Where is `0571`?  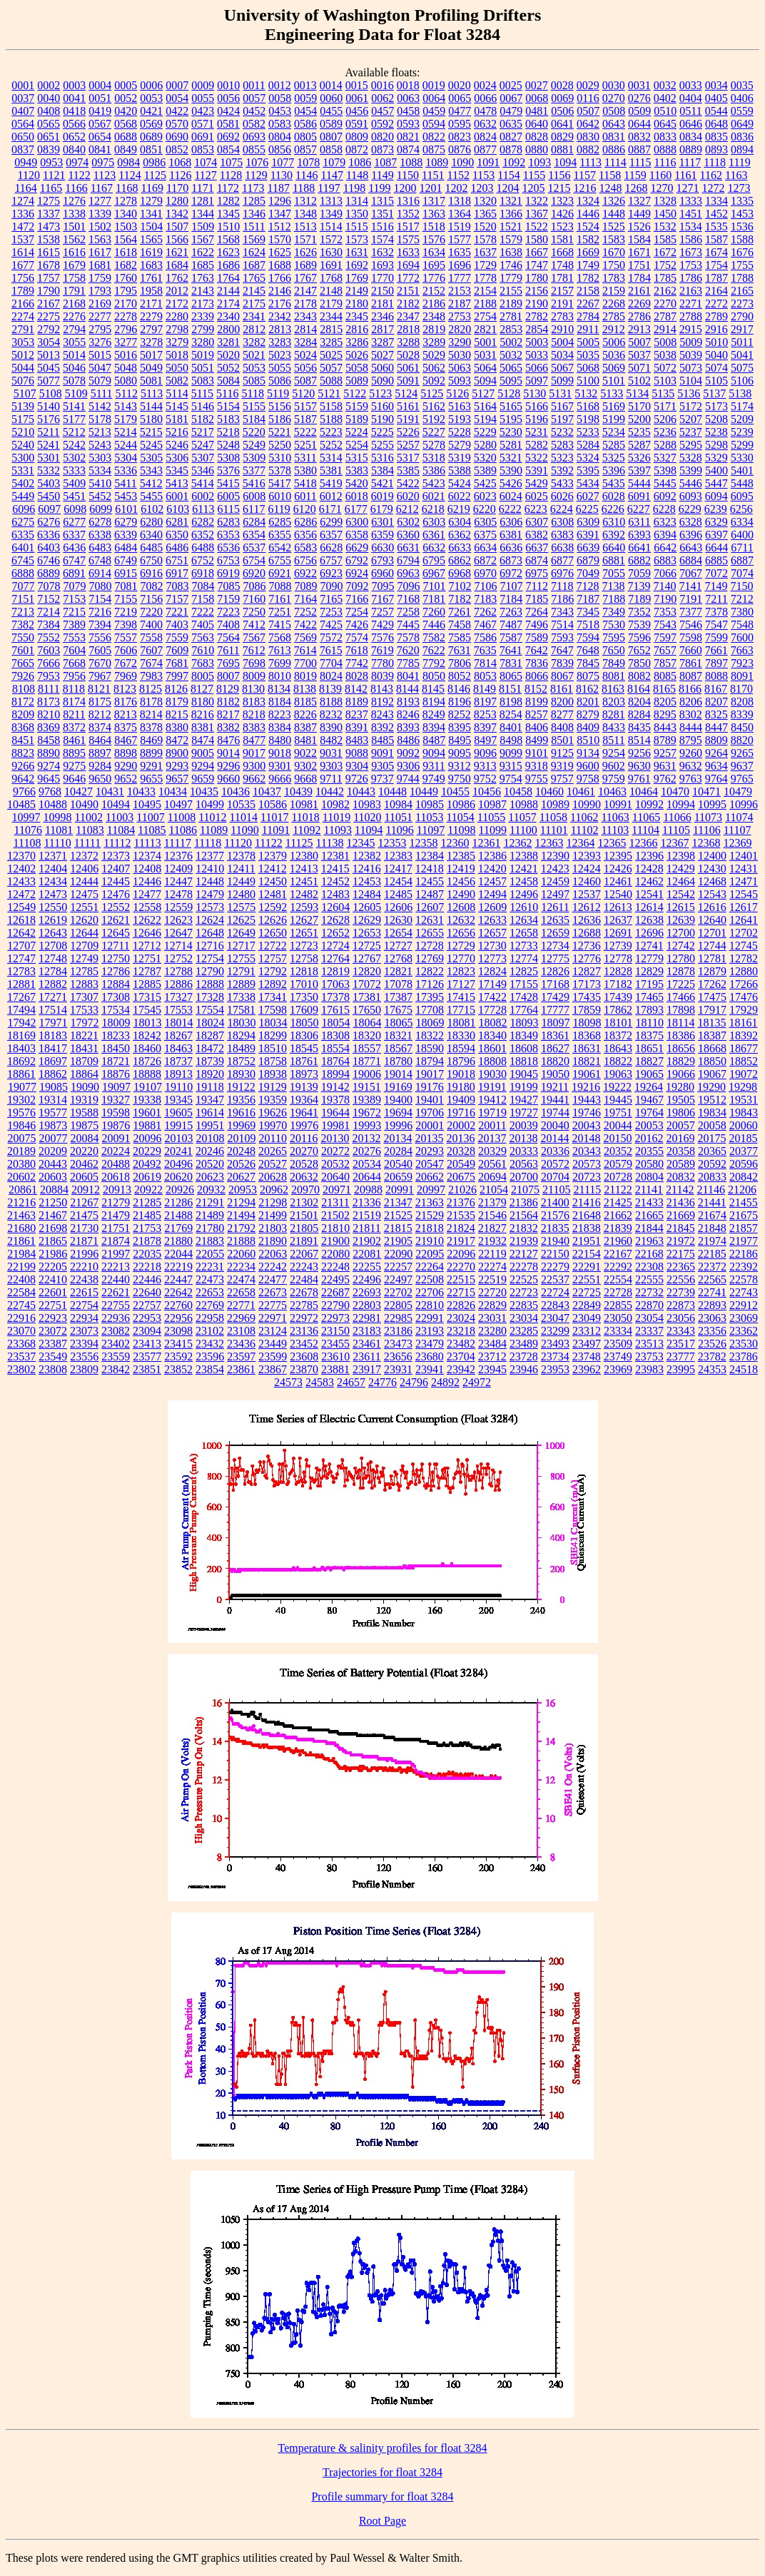
0571 is located at coordinates (202, 124).